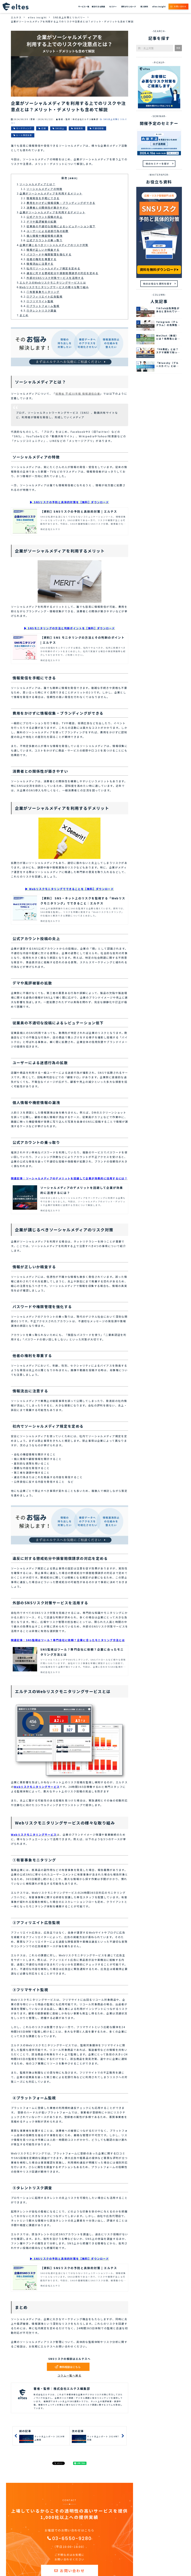 The image size is (191, 2576). Describe the element at coordinates (83, 6) in the screenshot. I see `サービス一覧` at that location.